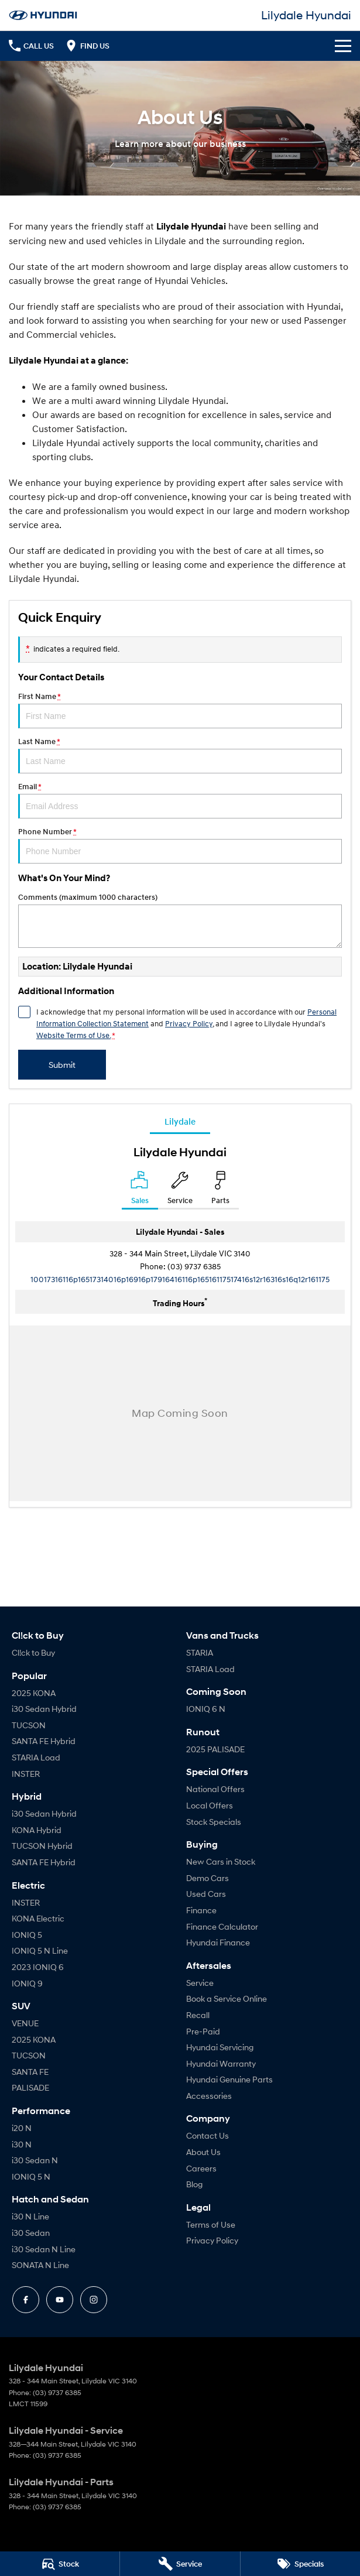 The height and width of the screenshot is (2576, 360). What do you see at coordinates (209, 2096) in the screenshot?
I see `Accessories` at bounding box center [209, 2096].